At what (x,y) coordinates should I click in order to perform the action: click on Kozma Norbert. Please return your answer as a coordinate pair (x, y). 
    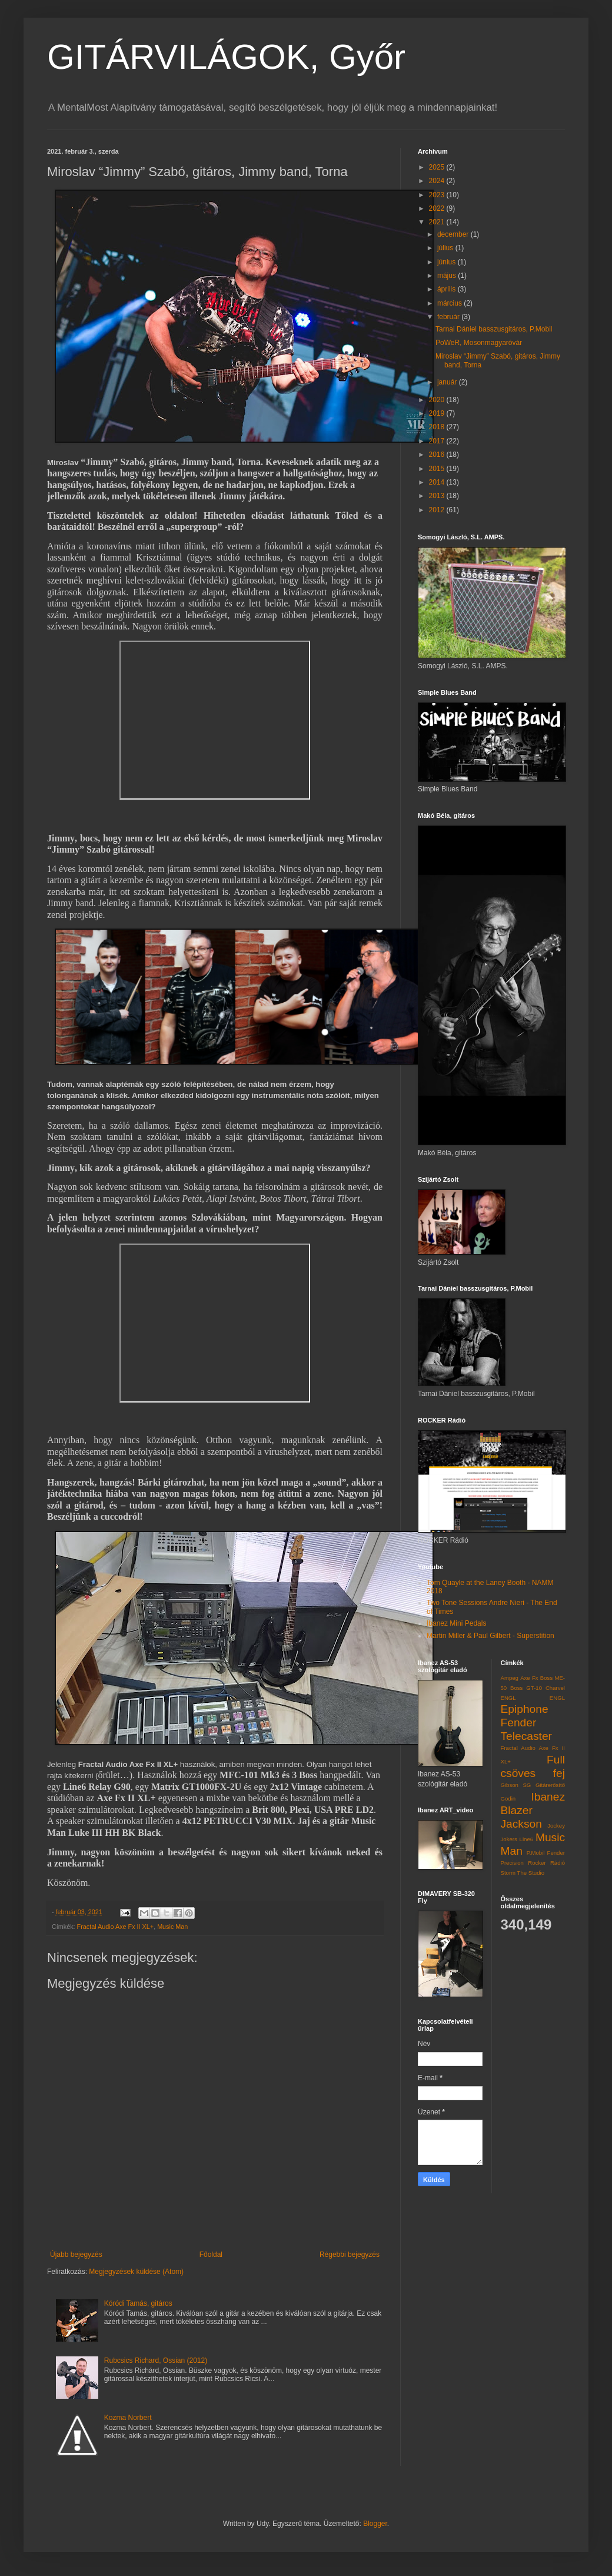
    Looking at the image, I should click on (128, 2417).